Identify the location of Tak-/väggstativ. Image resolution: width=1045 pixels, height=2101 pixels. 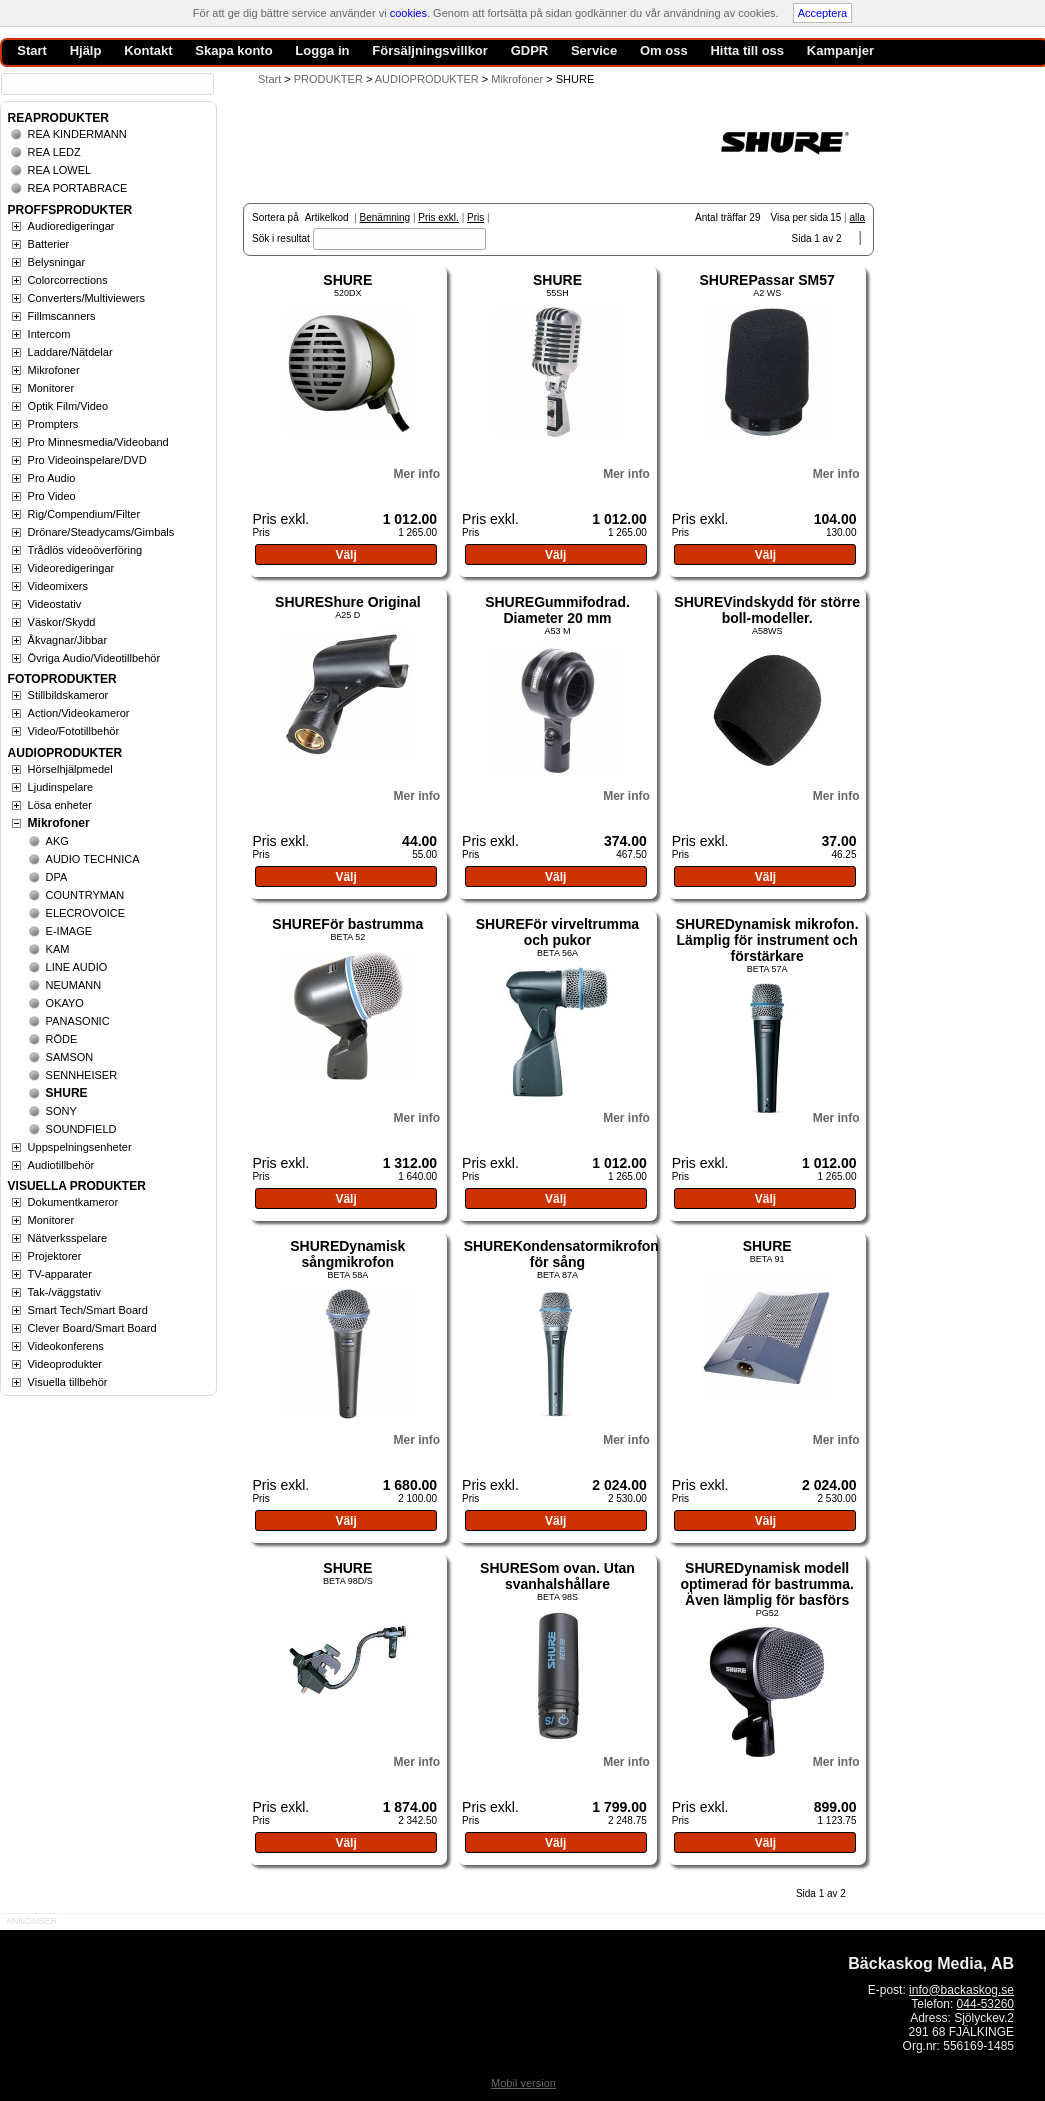
(64, 1292).